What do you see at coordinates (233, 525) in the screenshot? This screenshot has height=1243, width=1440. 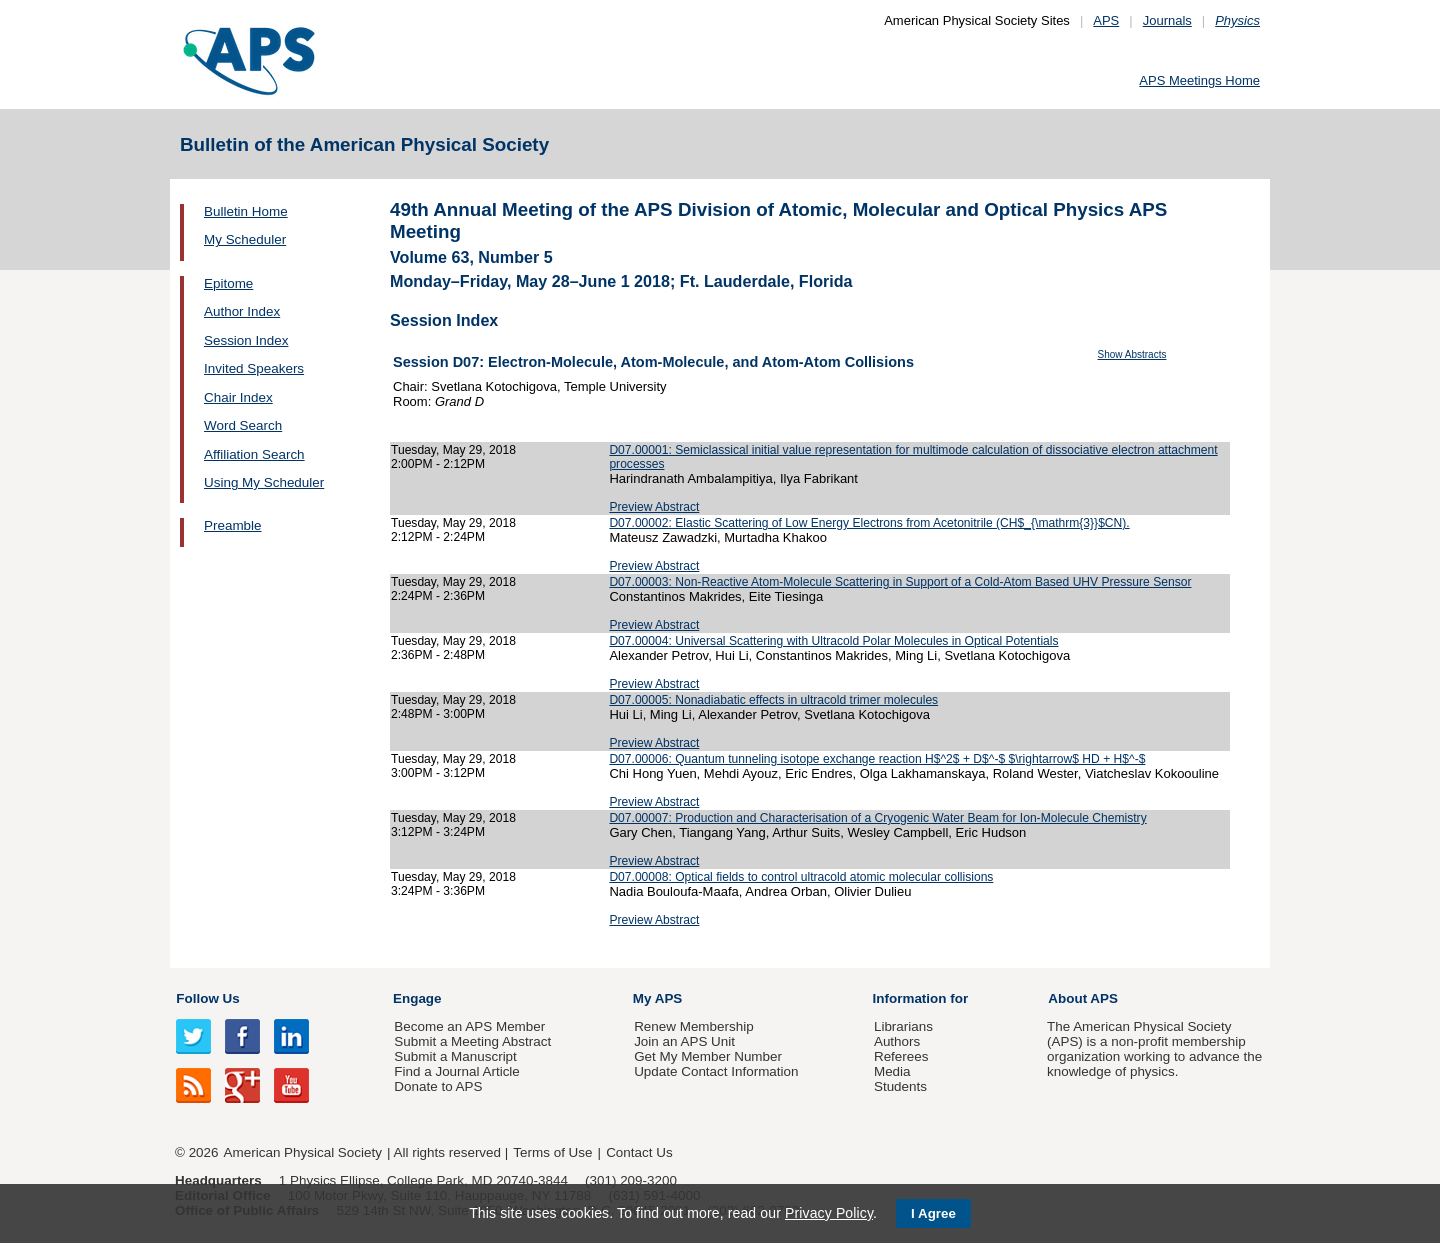 I see `Preamble` at bounding box center [233, 525].